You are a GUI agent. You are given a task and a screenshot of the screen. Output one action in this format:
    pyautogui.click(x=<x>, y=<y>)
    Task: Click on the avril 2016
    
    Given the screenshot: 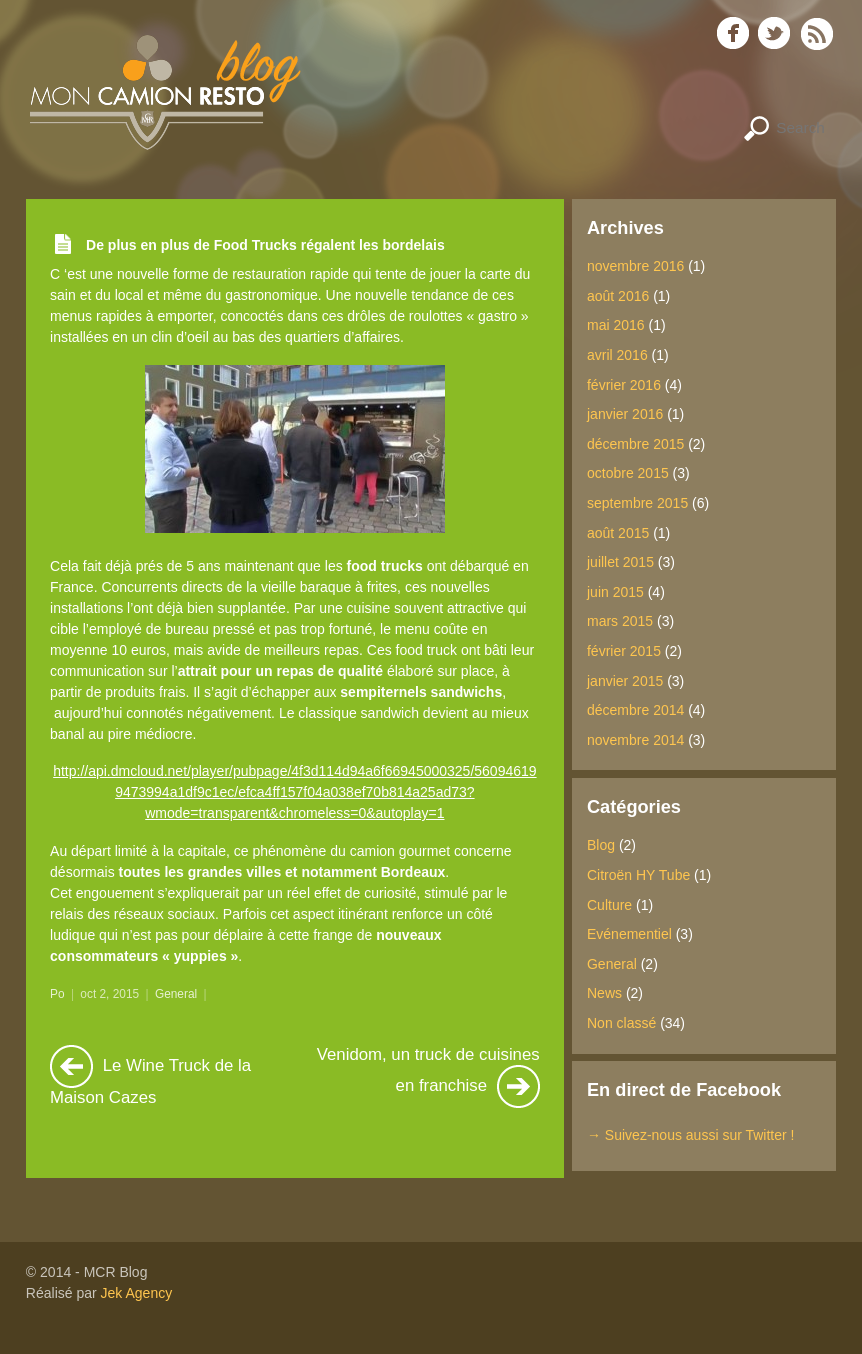 What is the action you would take?
    pyautogui.click(x=617, y=355)
    